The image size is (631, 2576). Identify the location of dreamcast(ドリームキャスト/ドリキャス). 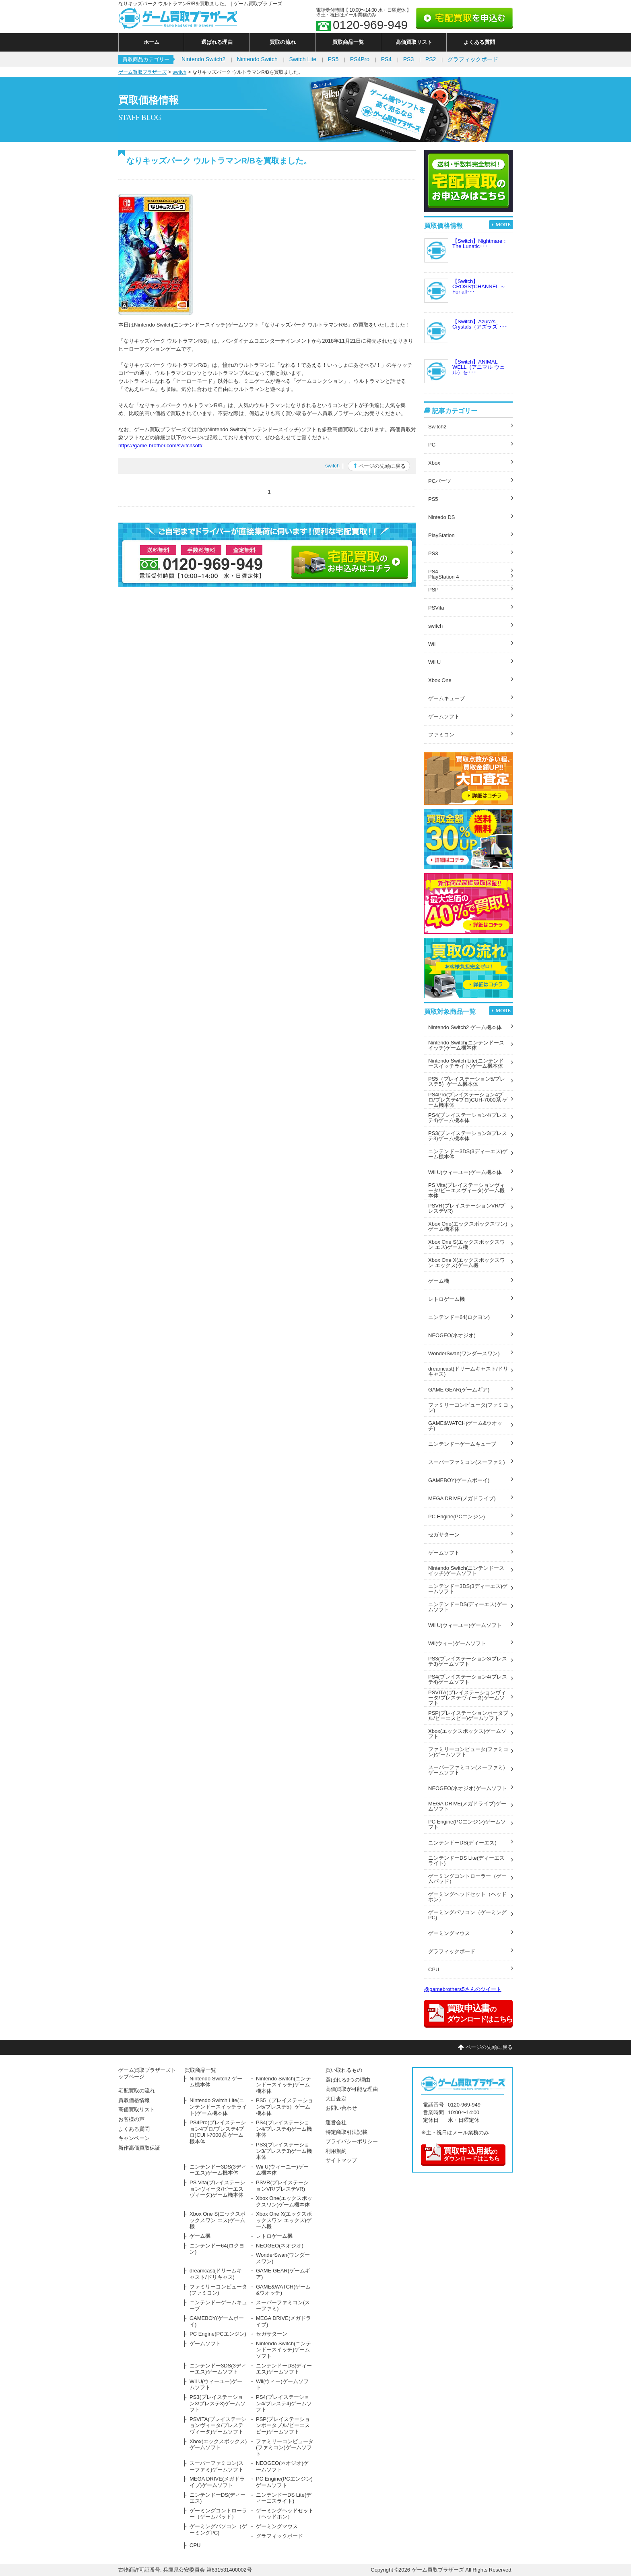
(468, 1371).